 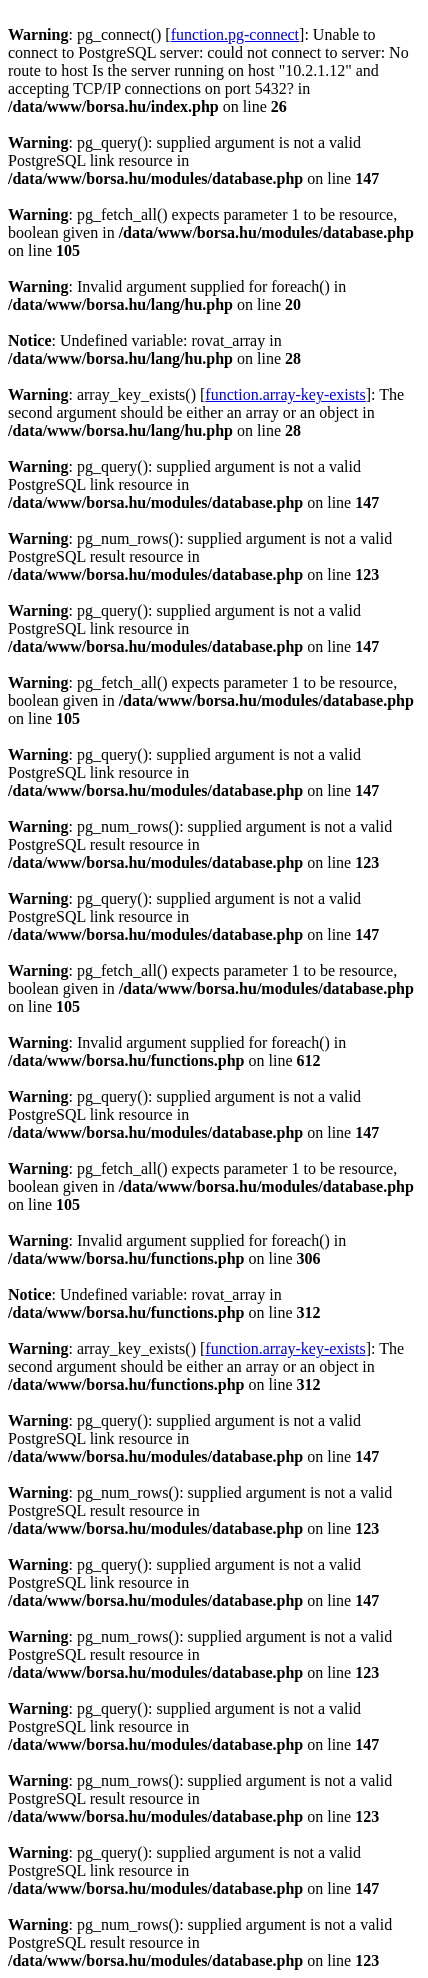 What do you see at coordinates (285, 394) in the screenshot?
I see `function.array-key-exists` at bounding box center [285, 394].